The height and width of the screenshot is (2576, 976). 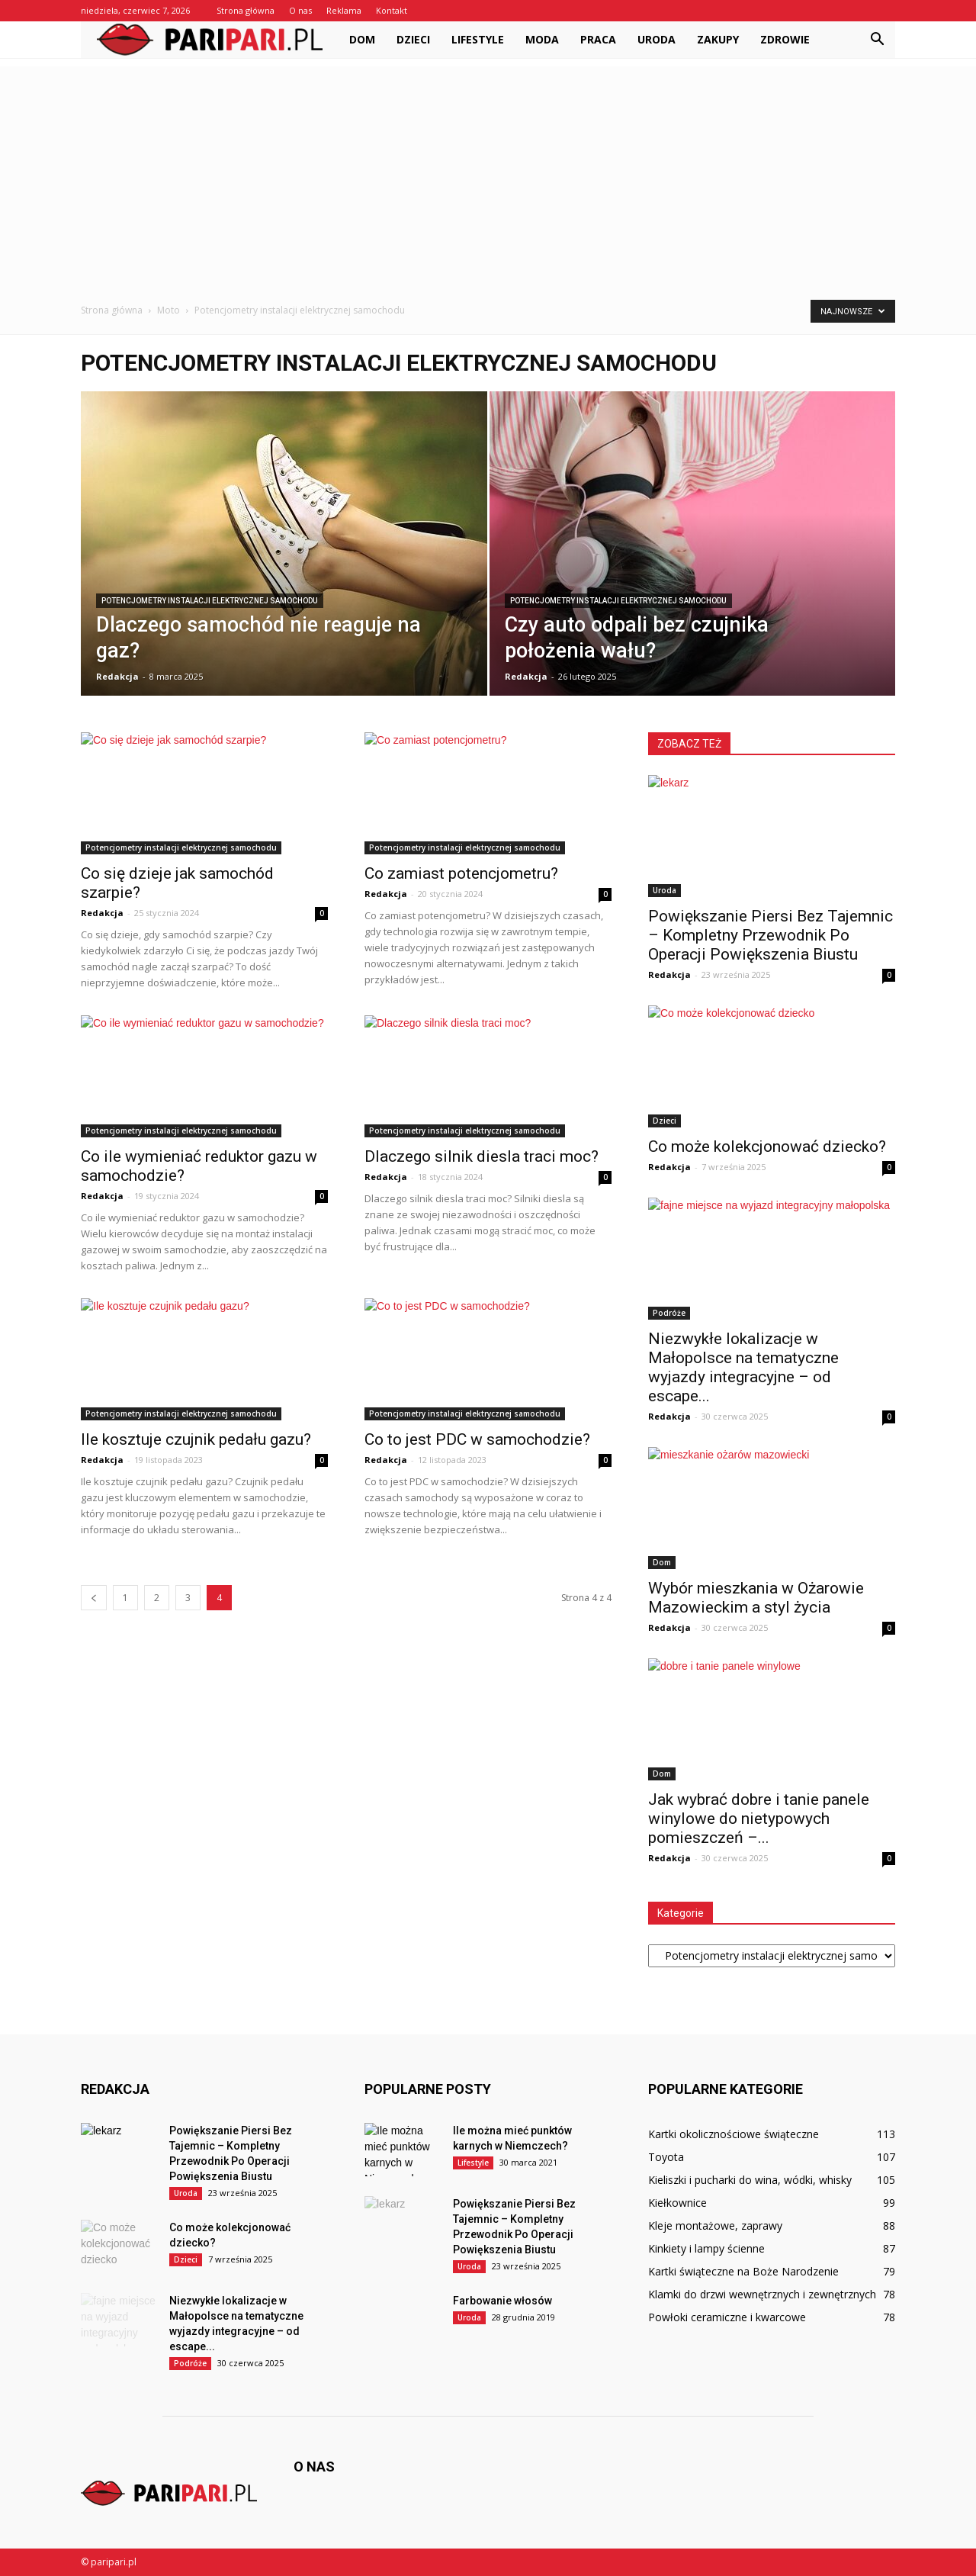 I want to click on Powłoki ceramiczne i kwarcowe, so click(x=727, y=2317).